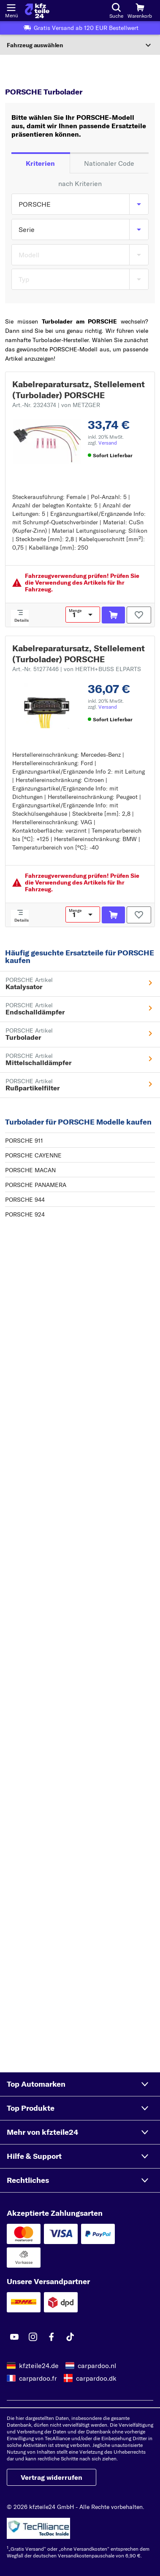 This screenshot has height=2576, width=160. I want to click on [button], so click(80, 2084).